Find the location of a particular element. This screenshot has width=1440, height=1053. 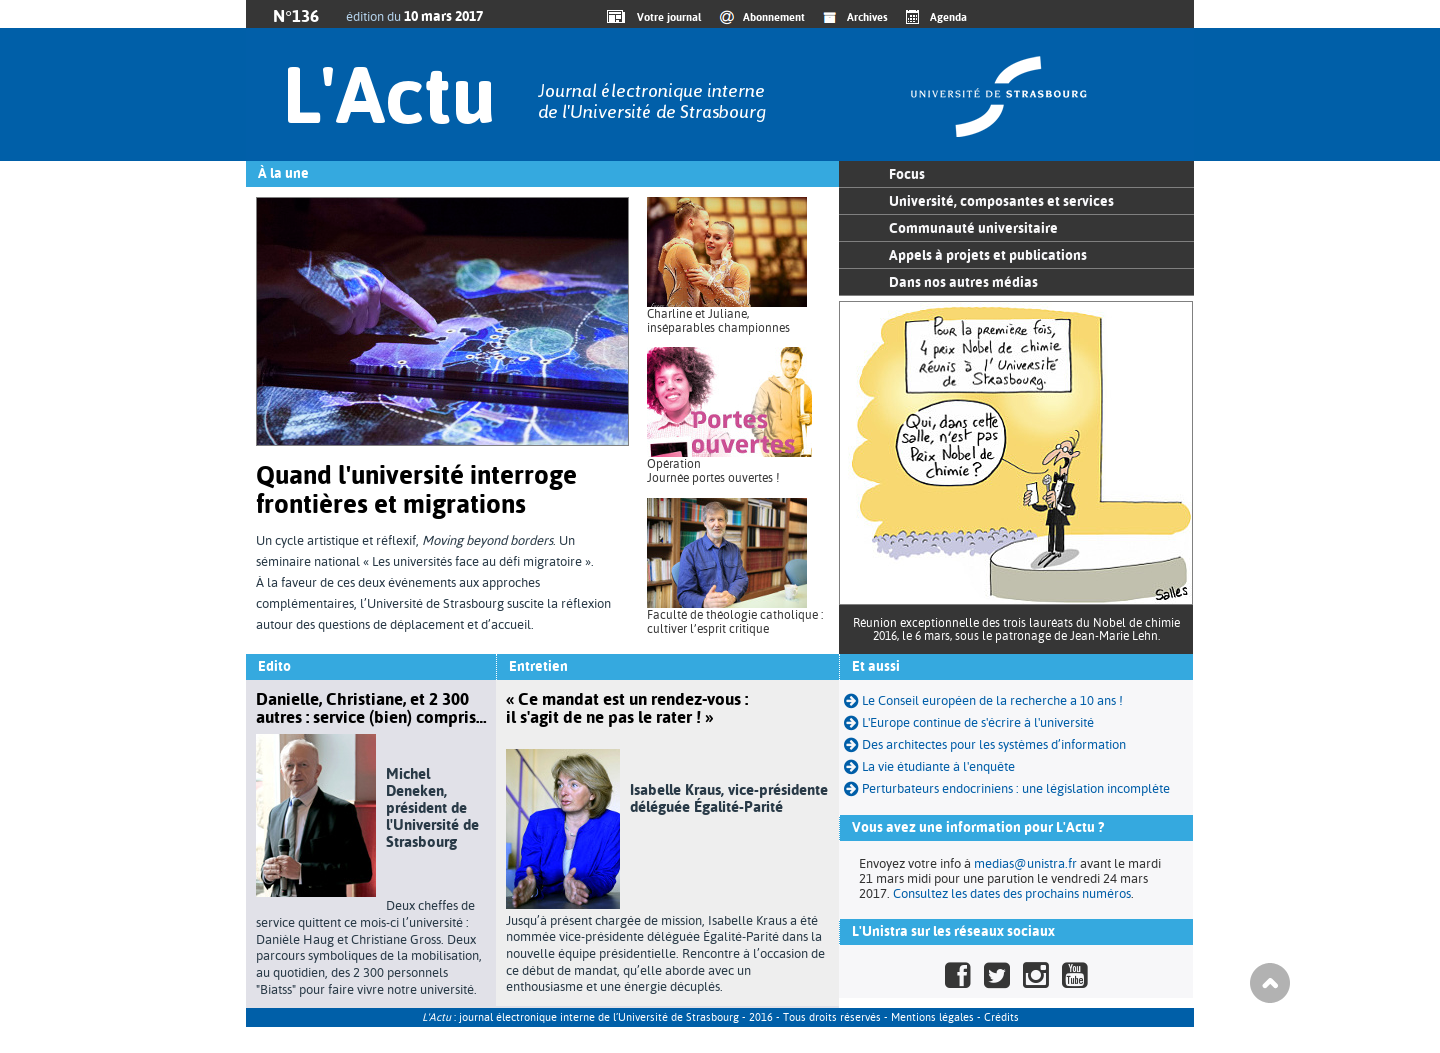

Communauté universitaire is located at coordinates (973, 228).